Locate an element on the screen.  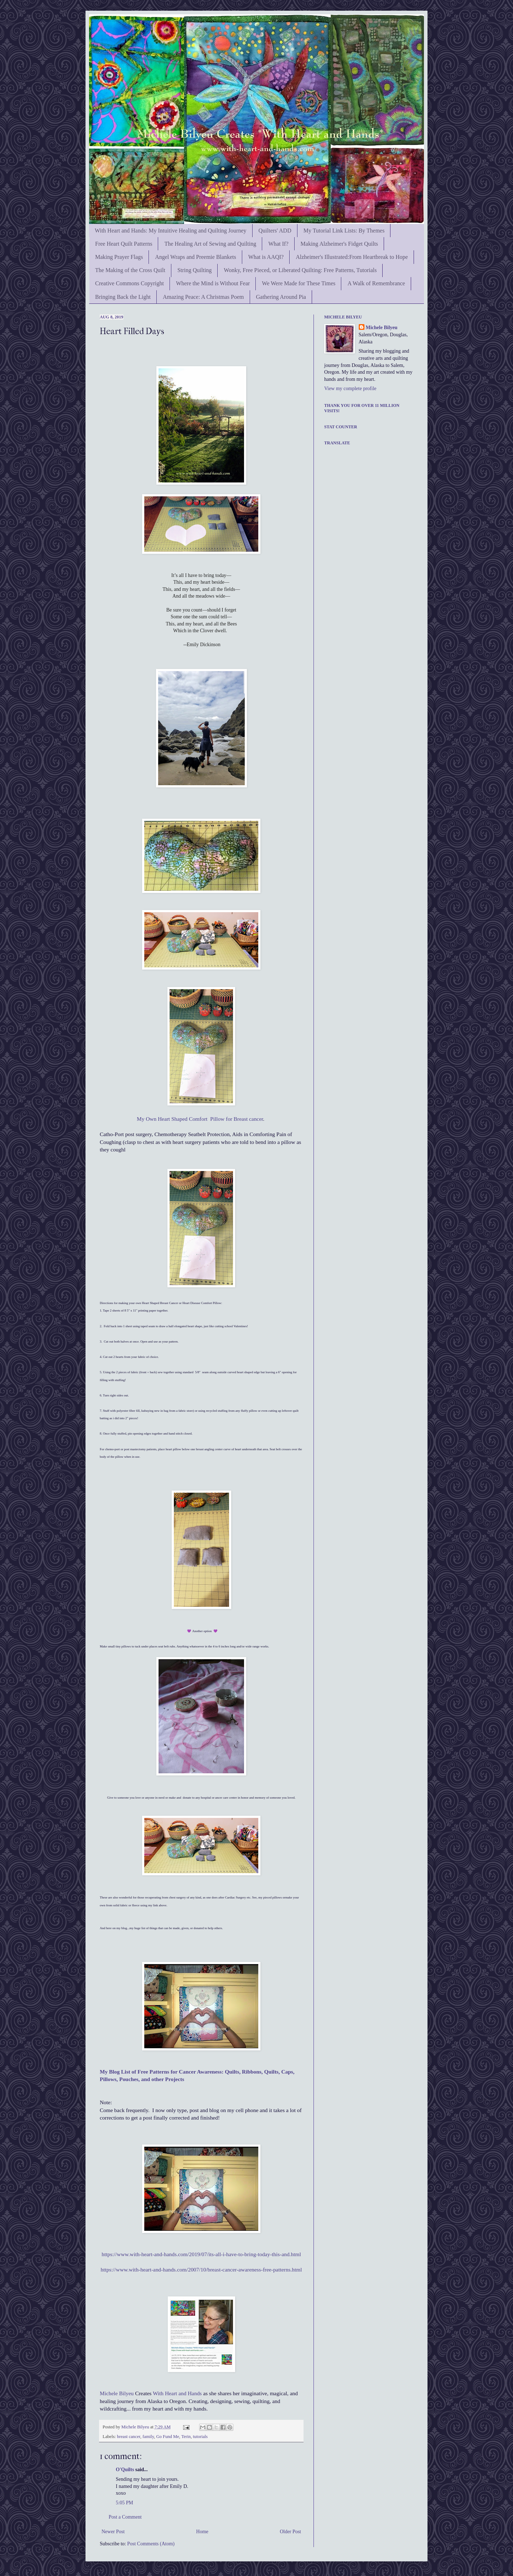
Alzheimer's Illustrated:From Heartbreak to Hope is located at coordinates (352, 257).